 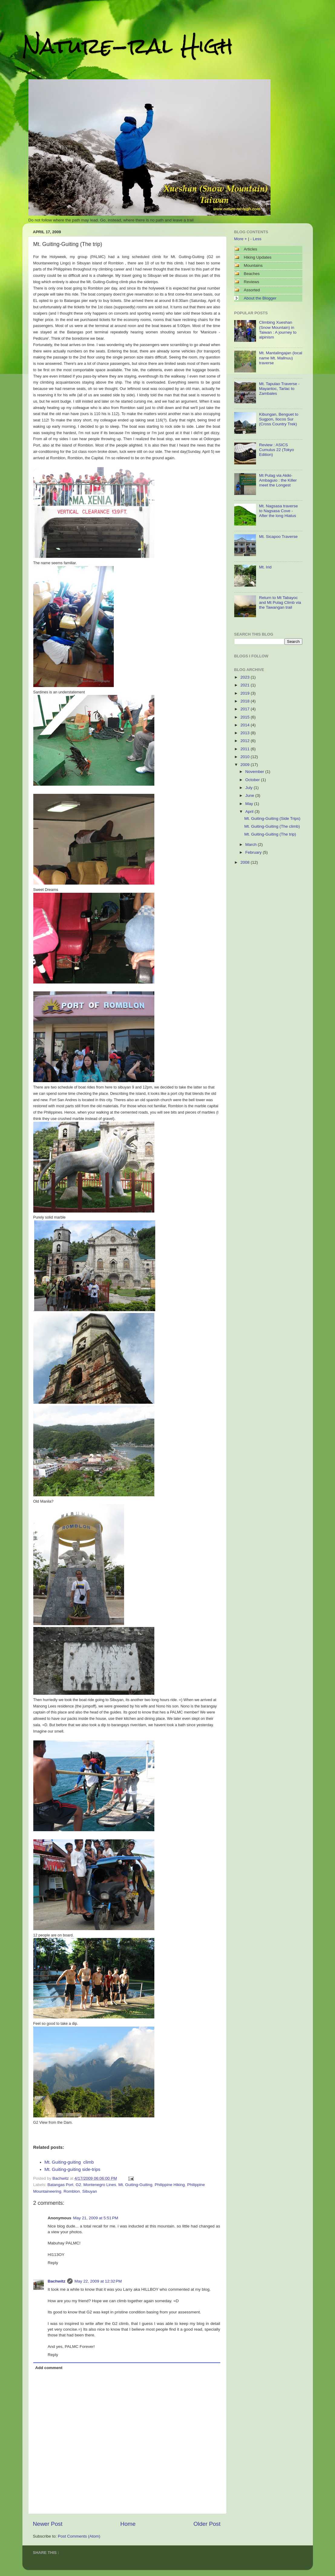 I want to click on Mt. Guiting-Guiting (Side Trips), so click(x=272, y=818).